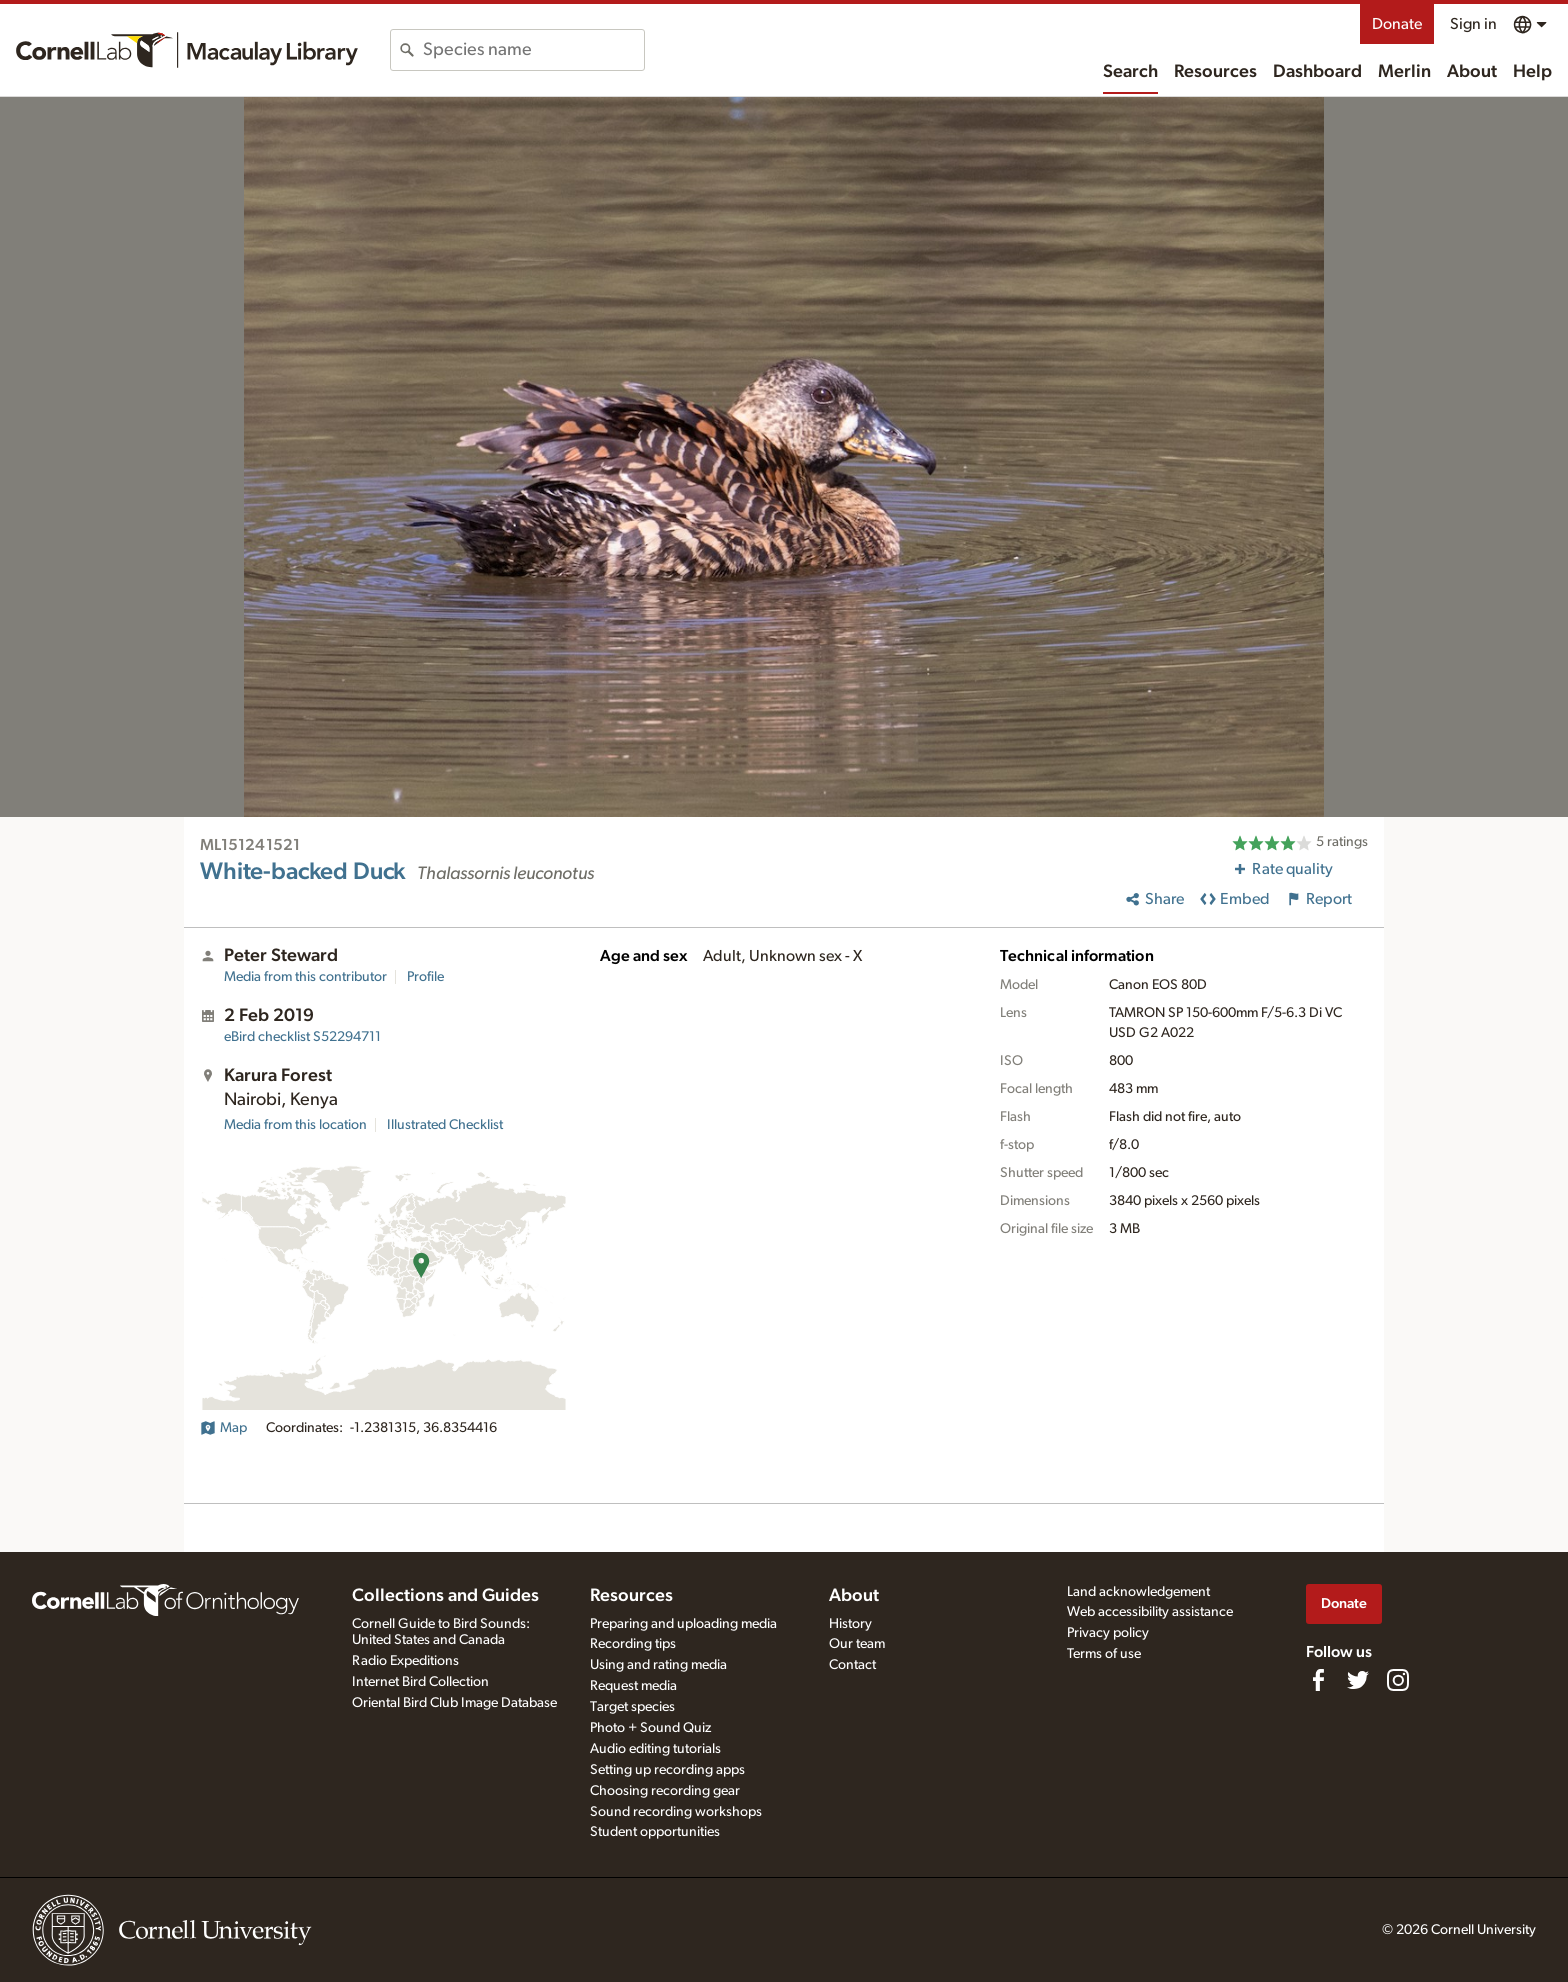 This screenshot has width=1568, height=1982. Describe the element at coordinates (1150, 1612) in the screenshot. I see `Web accessibility assistance` at that location.